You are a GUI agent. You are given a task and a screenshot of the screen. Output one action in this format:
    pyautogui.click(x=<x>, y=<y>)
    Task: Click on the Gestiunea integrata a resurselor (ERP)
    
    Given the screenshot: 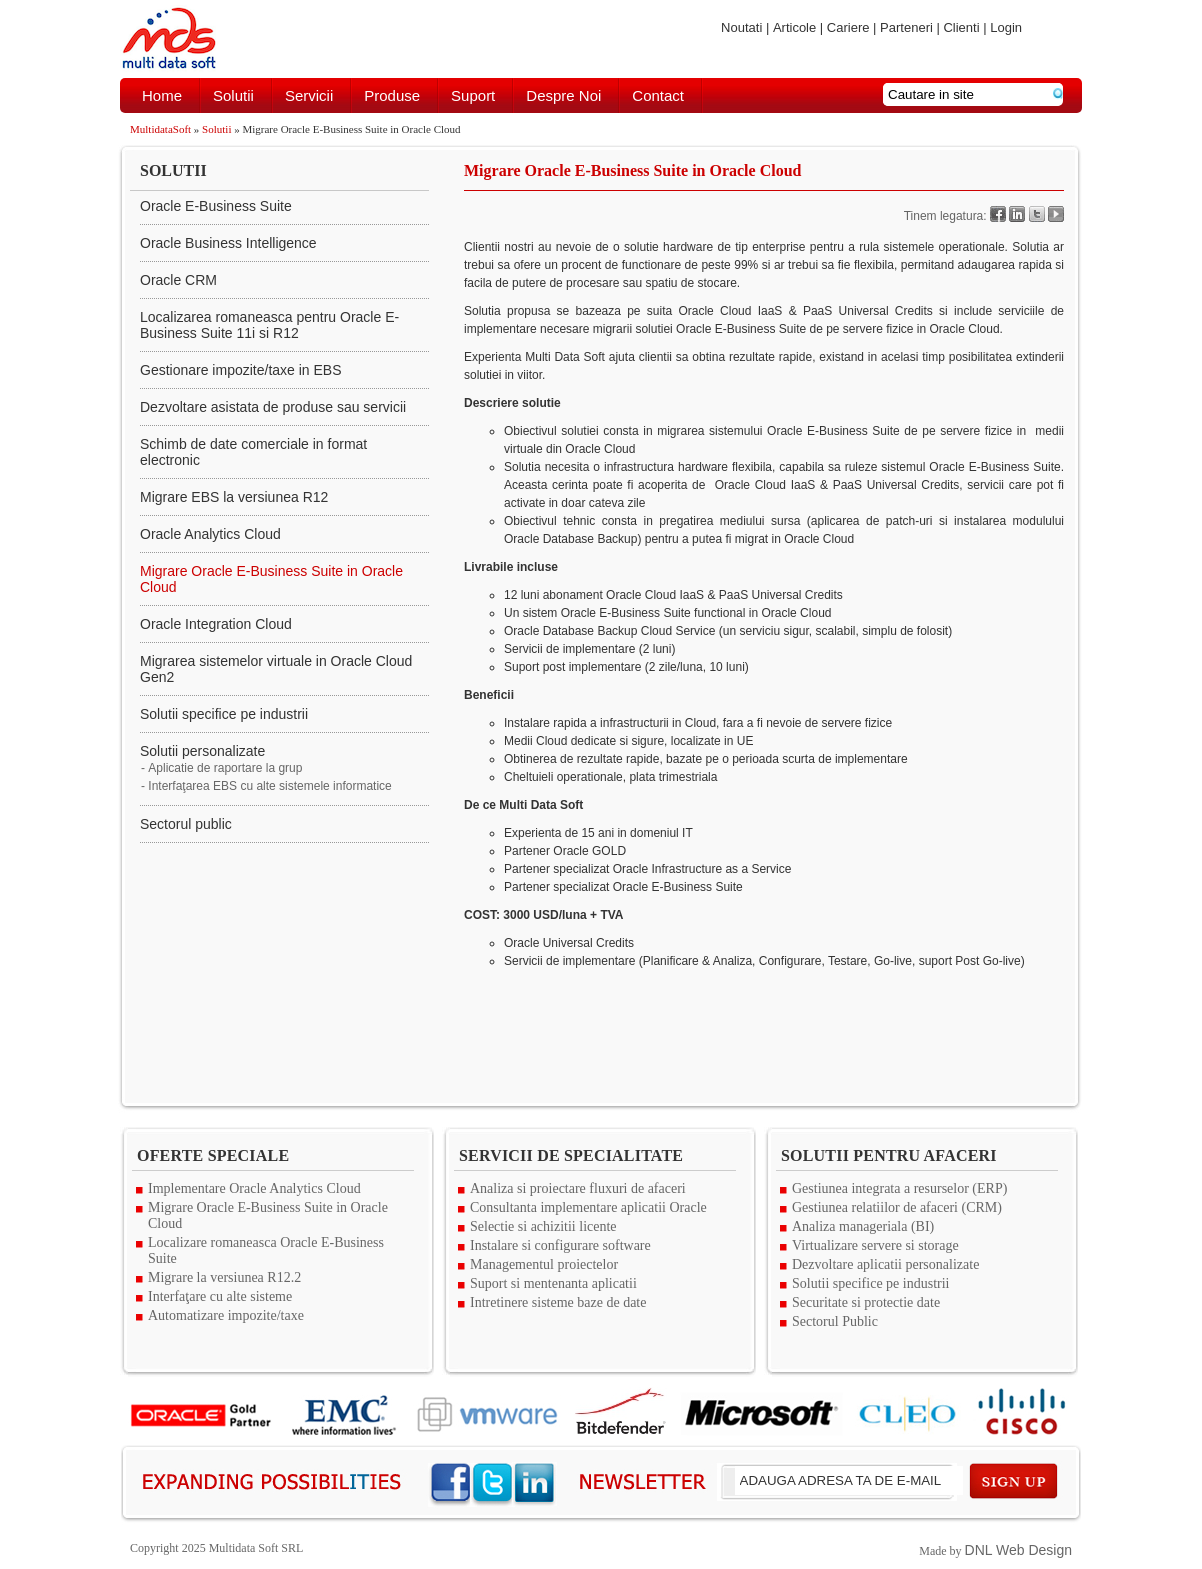 What is the action you would take?
    pyautogui.click(x=899, y=1188)
    